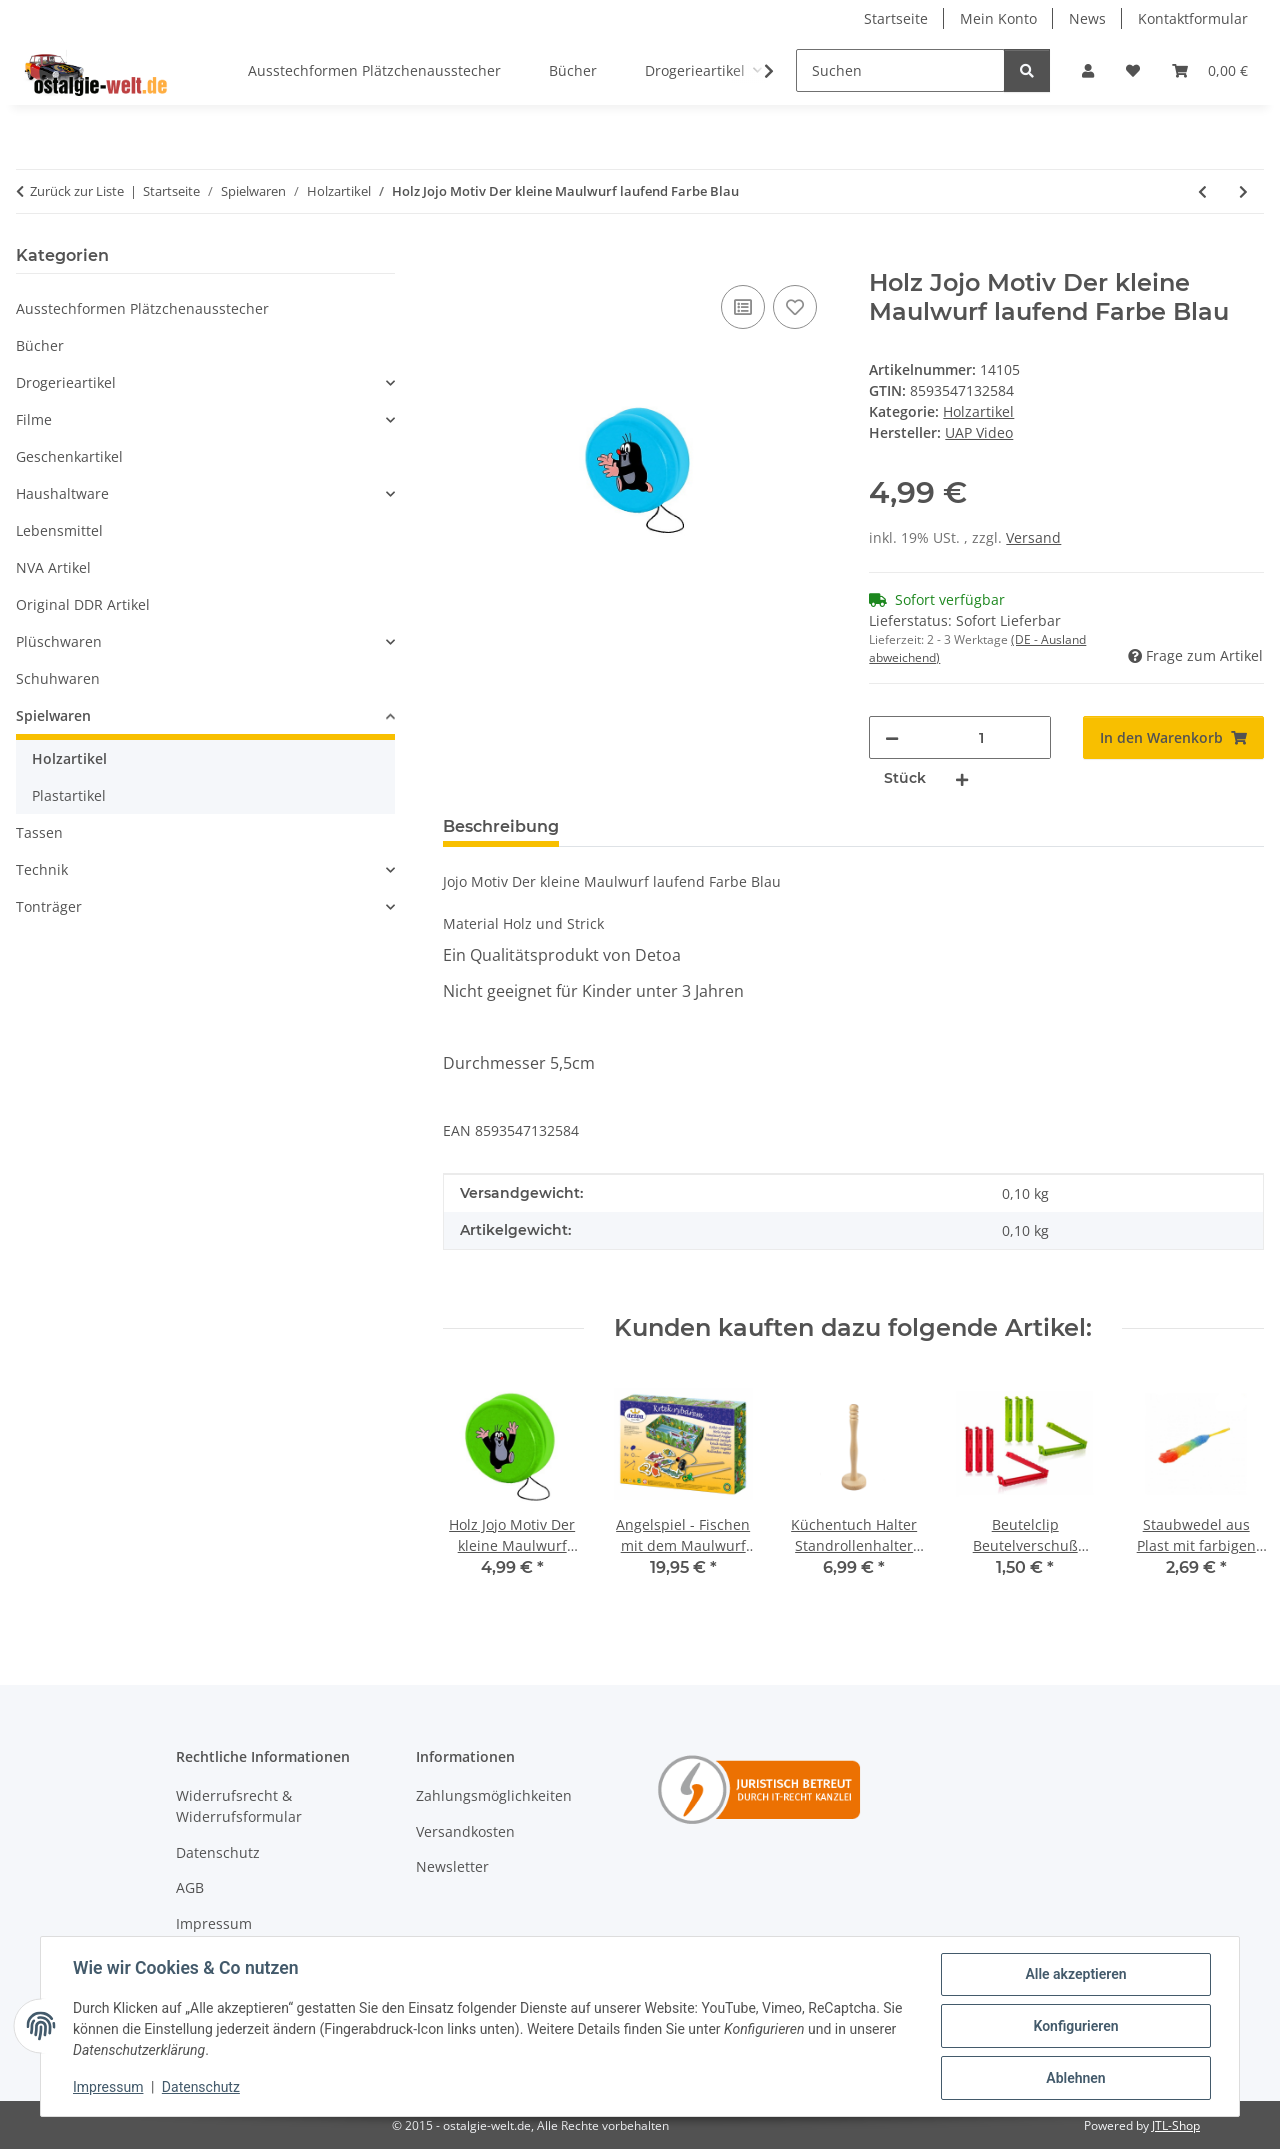  What do you see at coordinates (452, 1866) in the screenshot?
I see `Newsletter` at bounding box center [452, 1866].